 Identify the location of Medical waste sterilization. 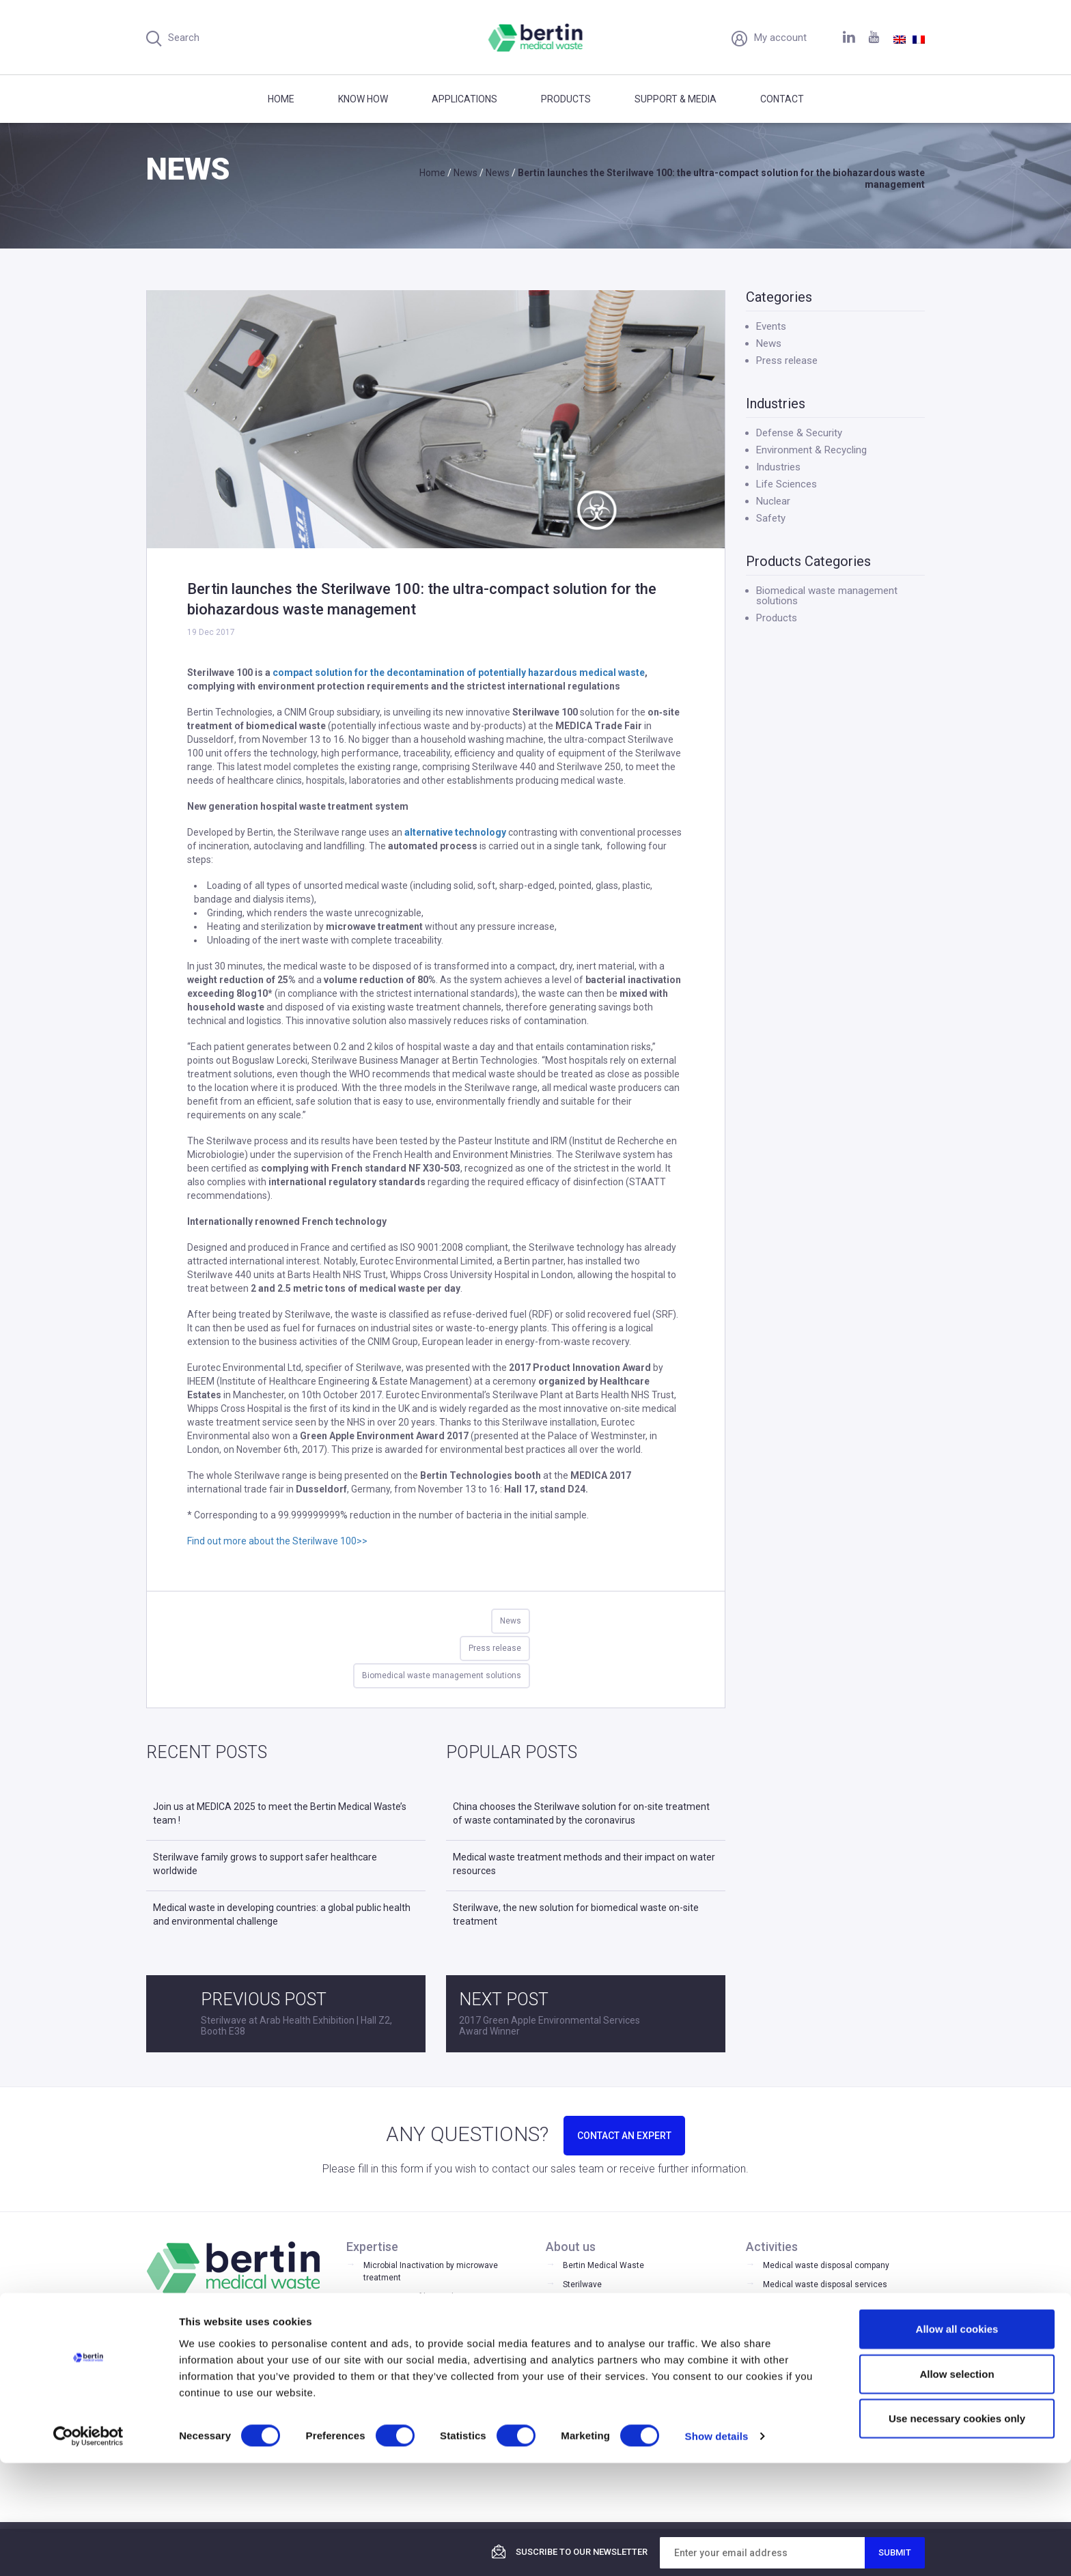
(814, 2342).